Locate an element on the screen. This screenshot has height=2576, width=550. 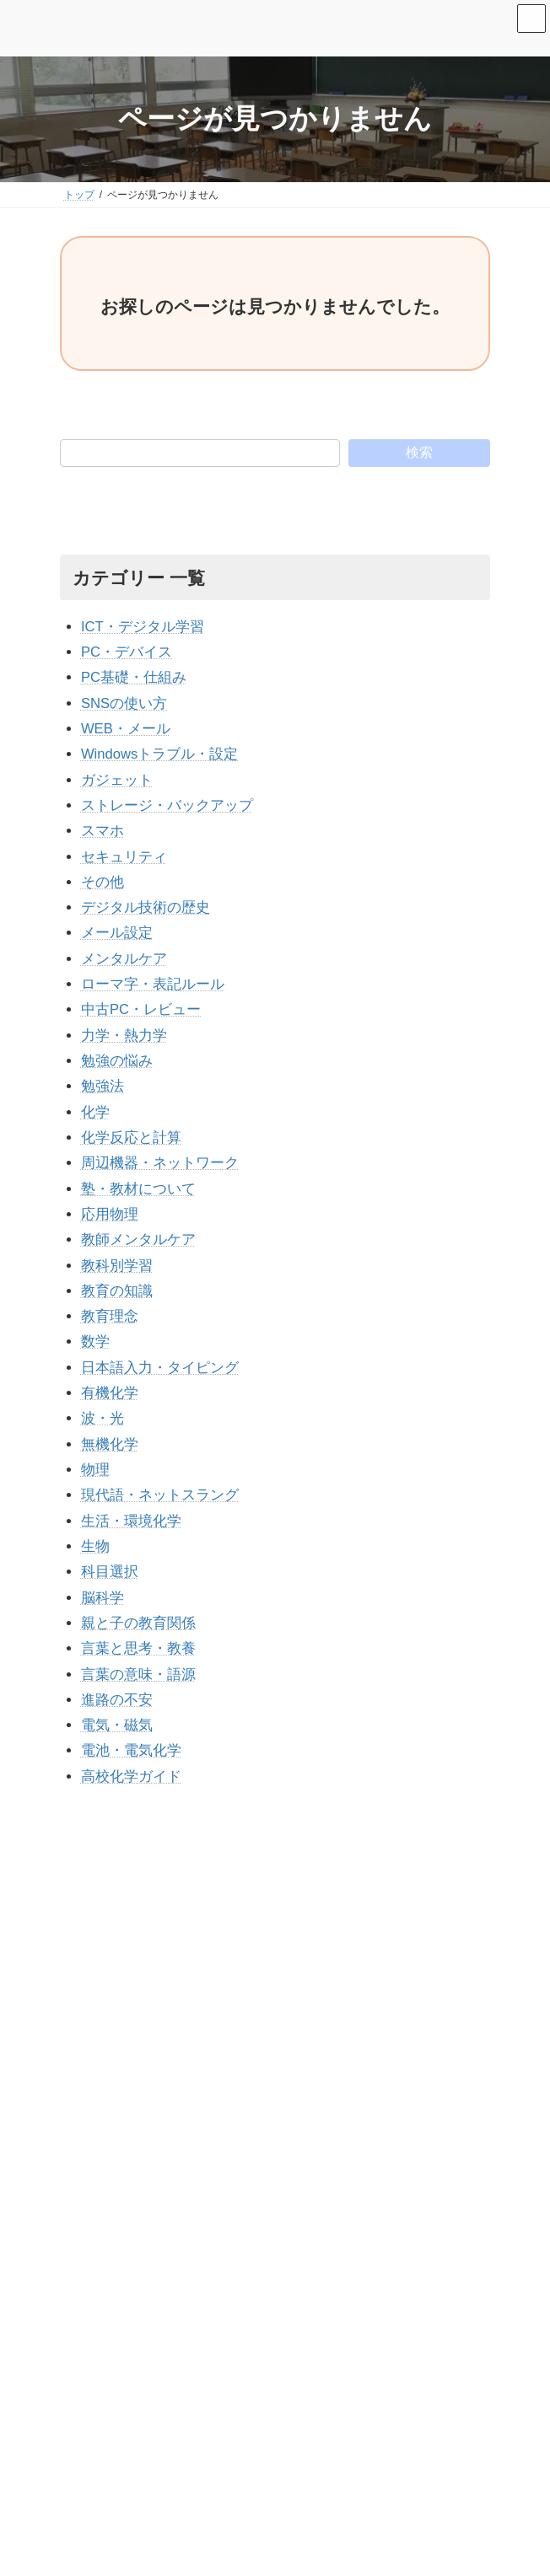
勉強の悩み is located at coordinates (117, 1061).